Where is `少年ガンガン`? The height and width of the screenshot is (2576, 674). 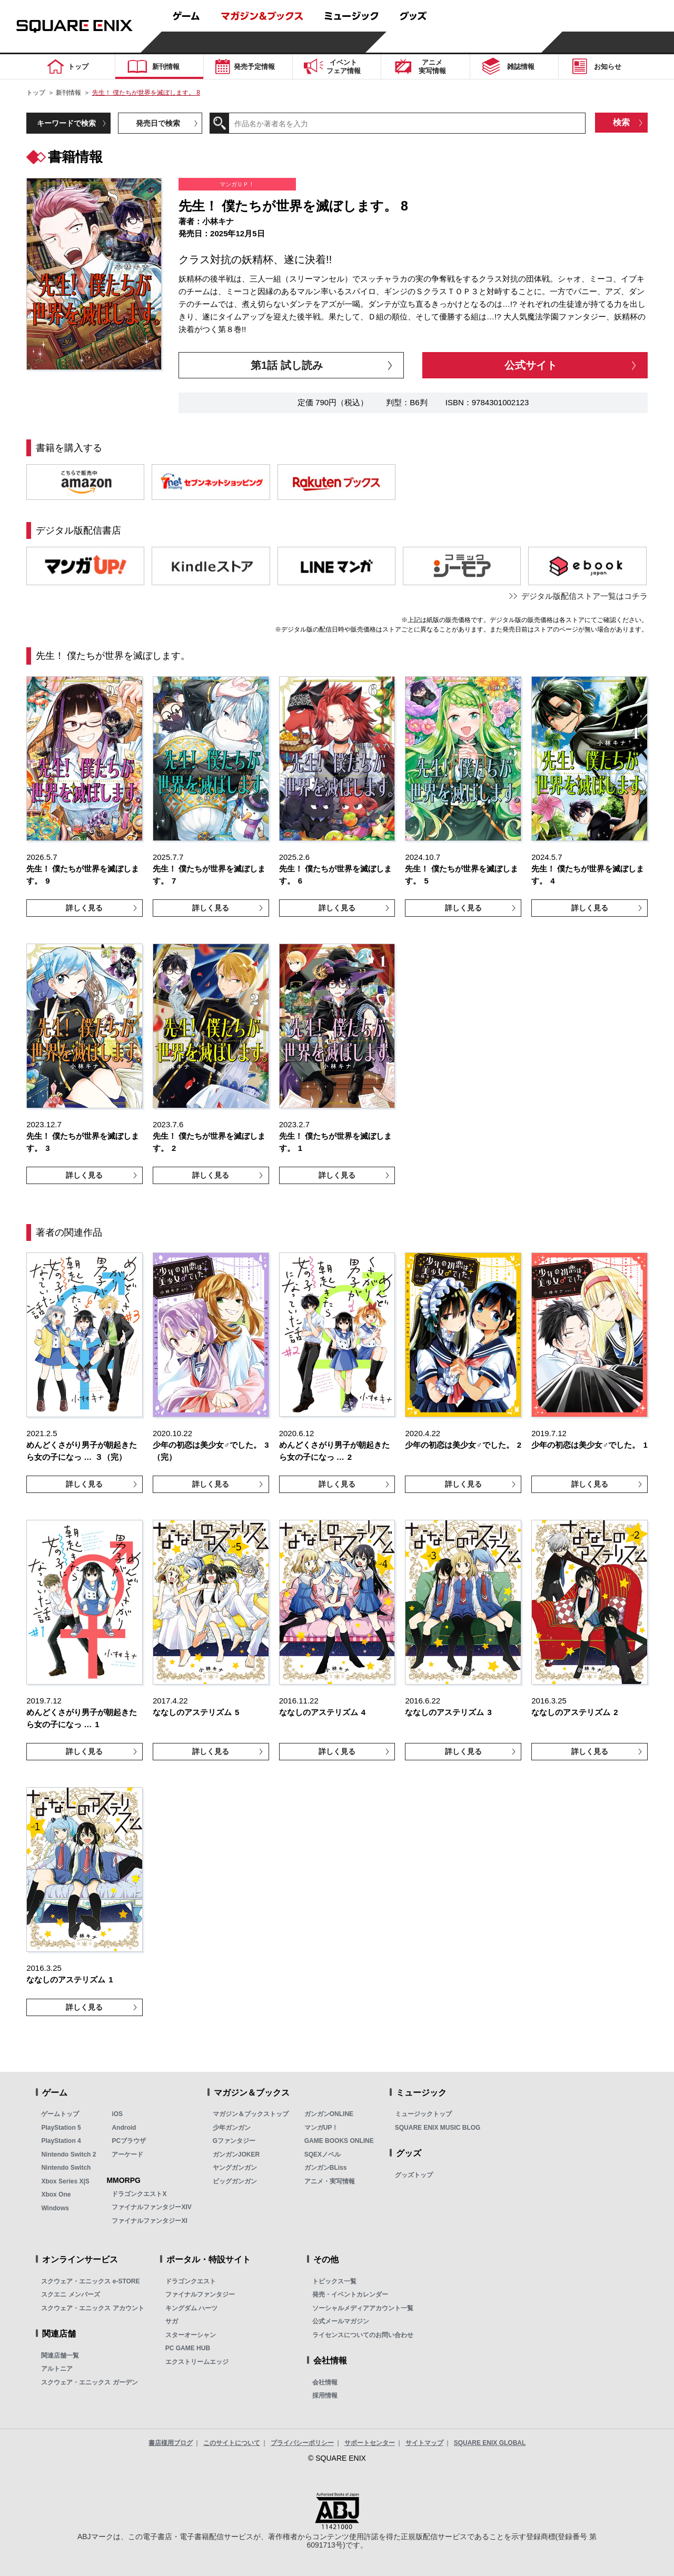
少年ガンガン is located at coordinates (232, 2127).